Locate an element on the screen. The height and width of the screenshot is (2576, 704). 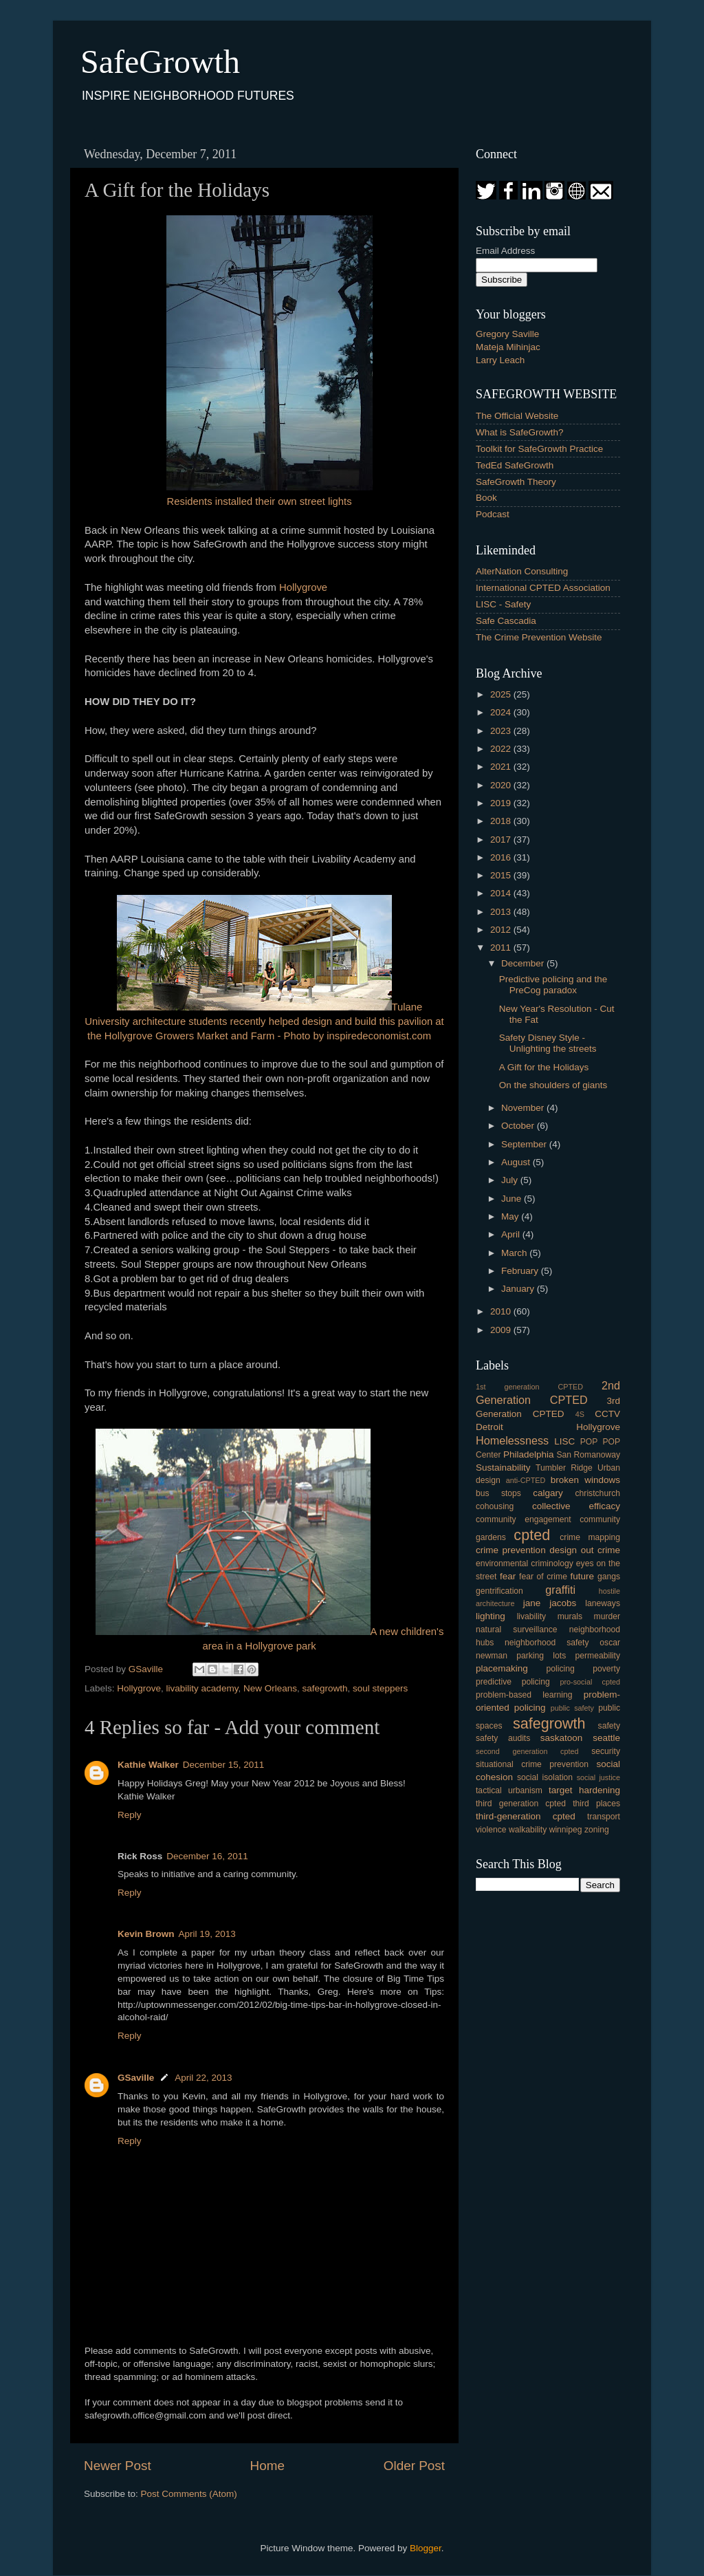
public safety is located at coordinates (572, 1708).